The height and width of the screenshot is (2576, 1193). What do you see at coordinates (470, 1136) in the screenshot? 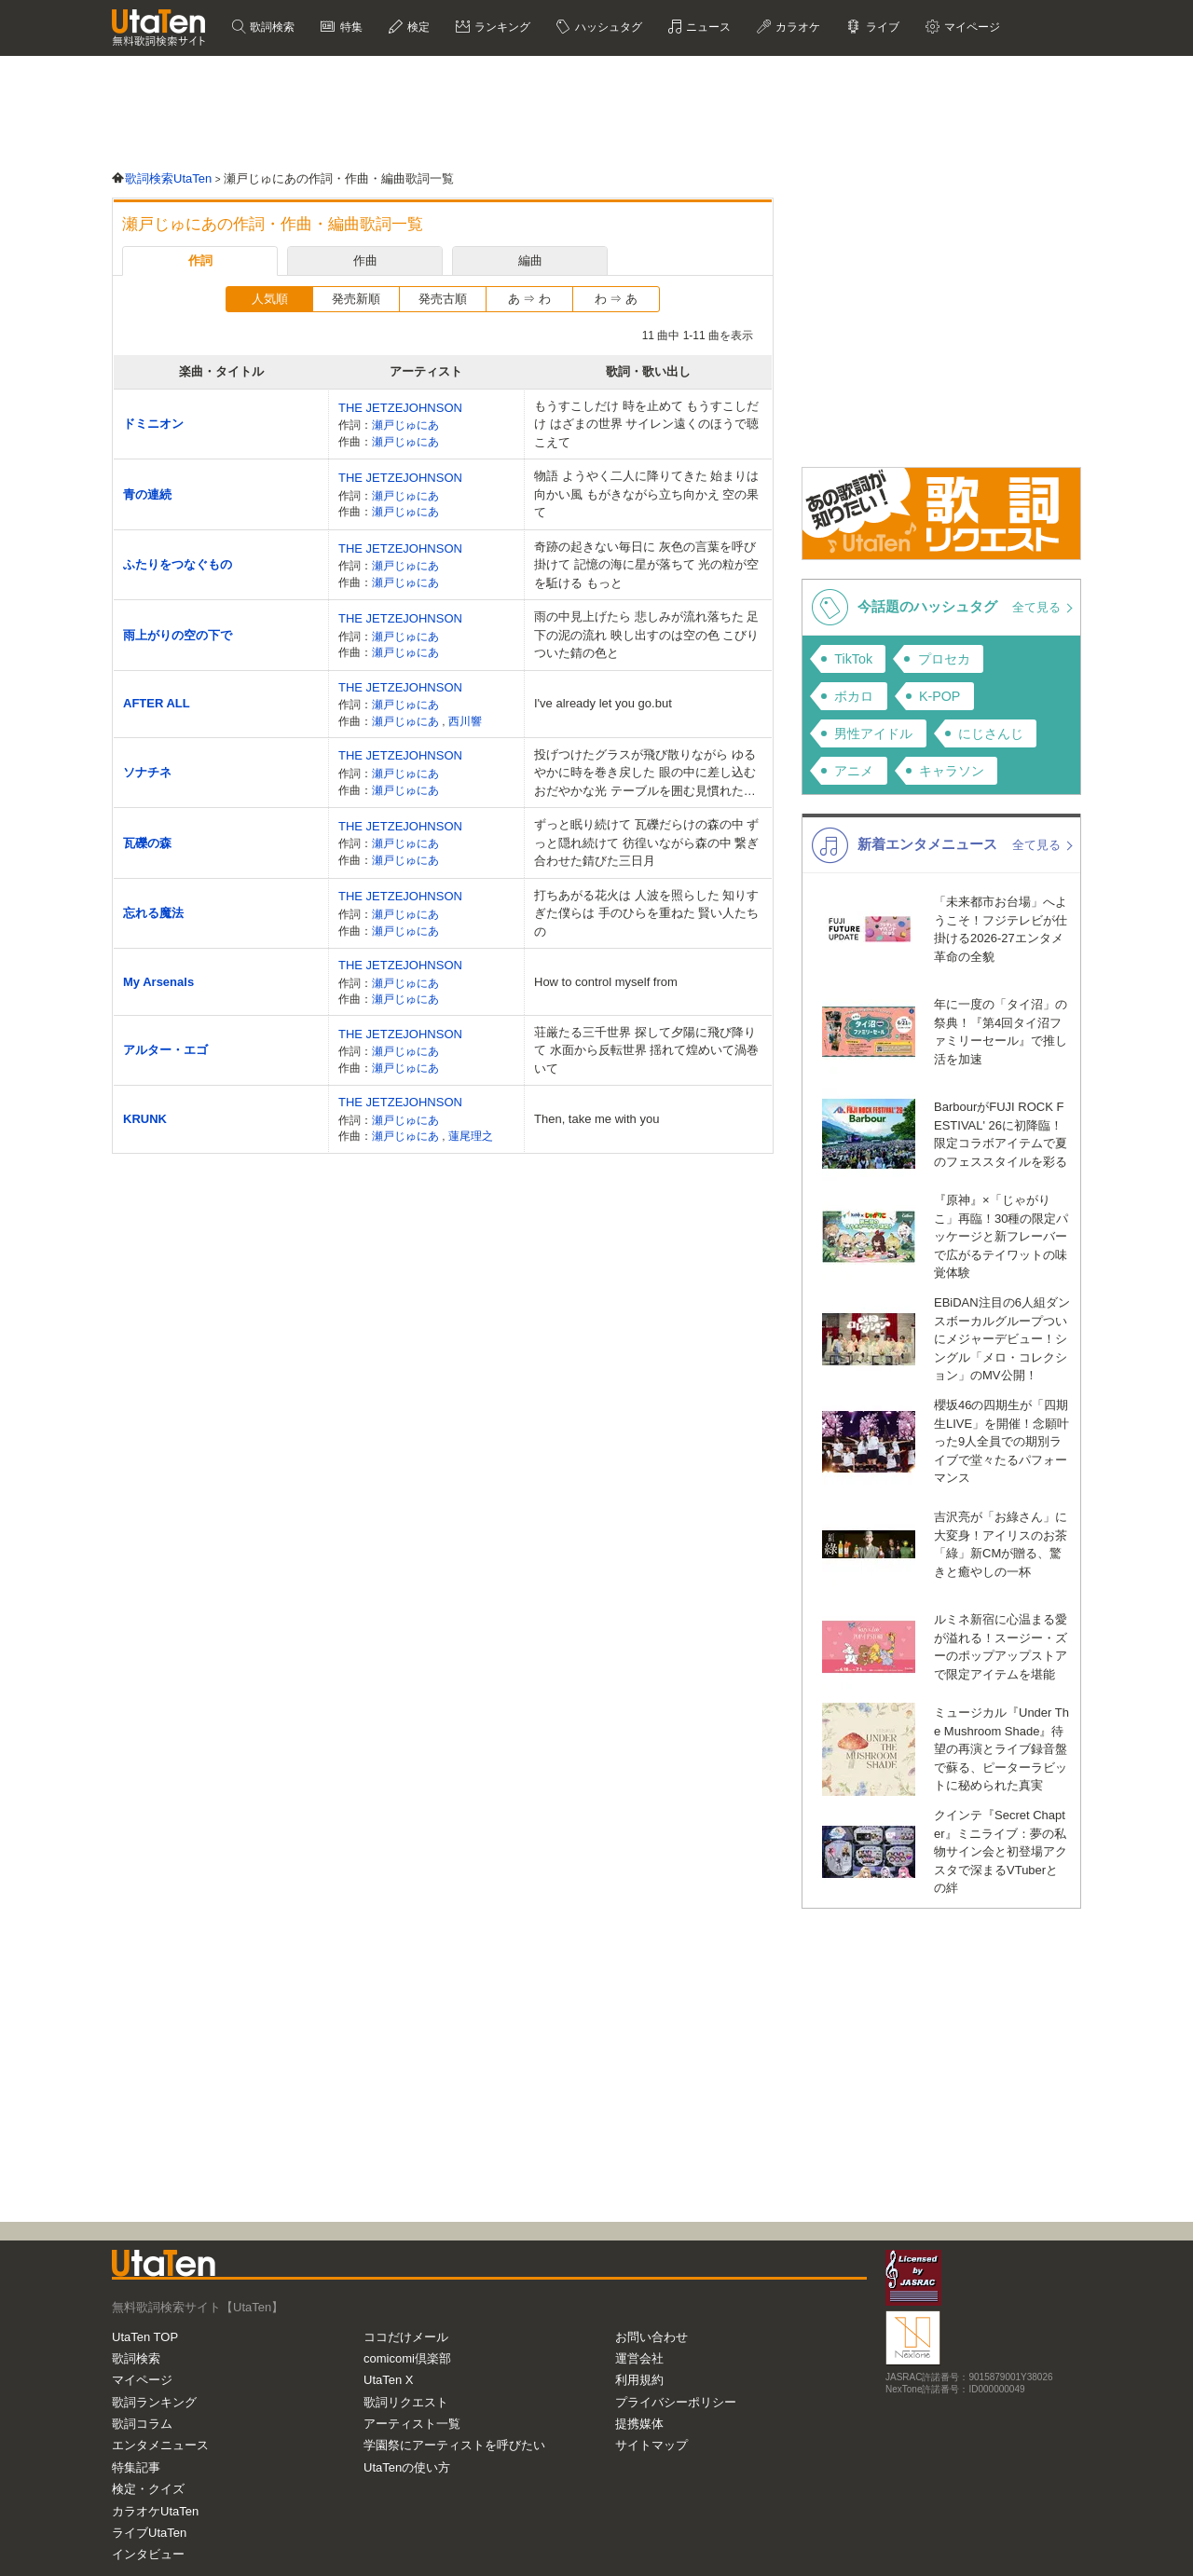
I see `蓮尾理之` at bounding box center [470, 1136].